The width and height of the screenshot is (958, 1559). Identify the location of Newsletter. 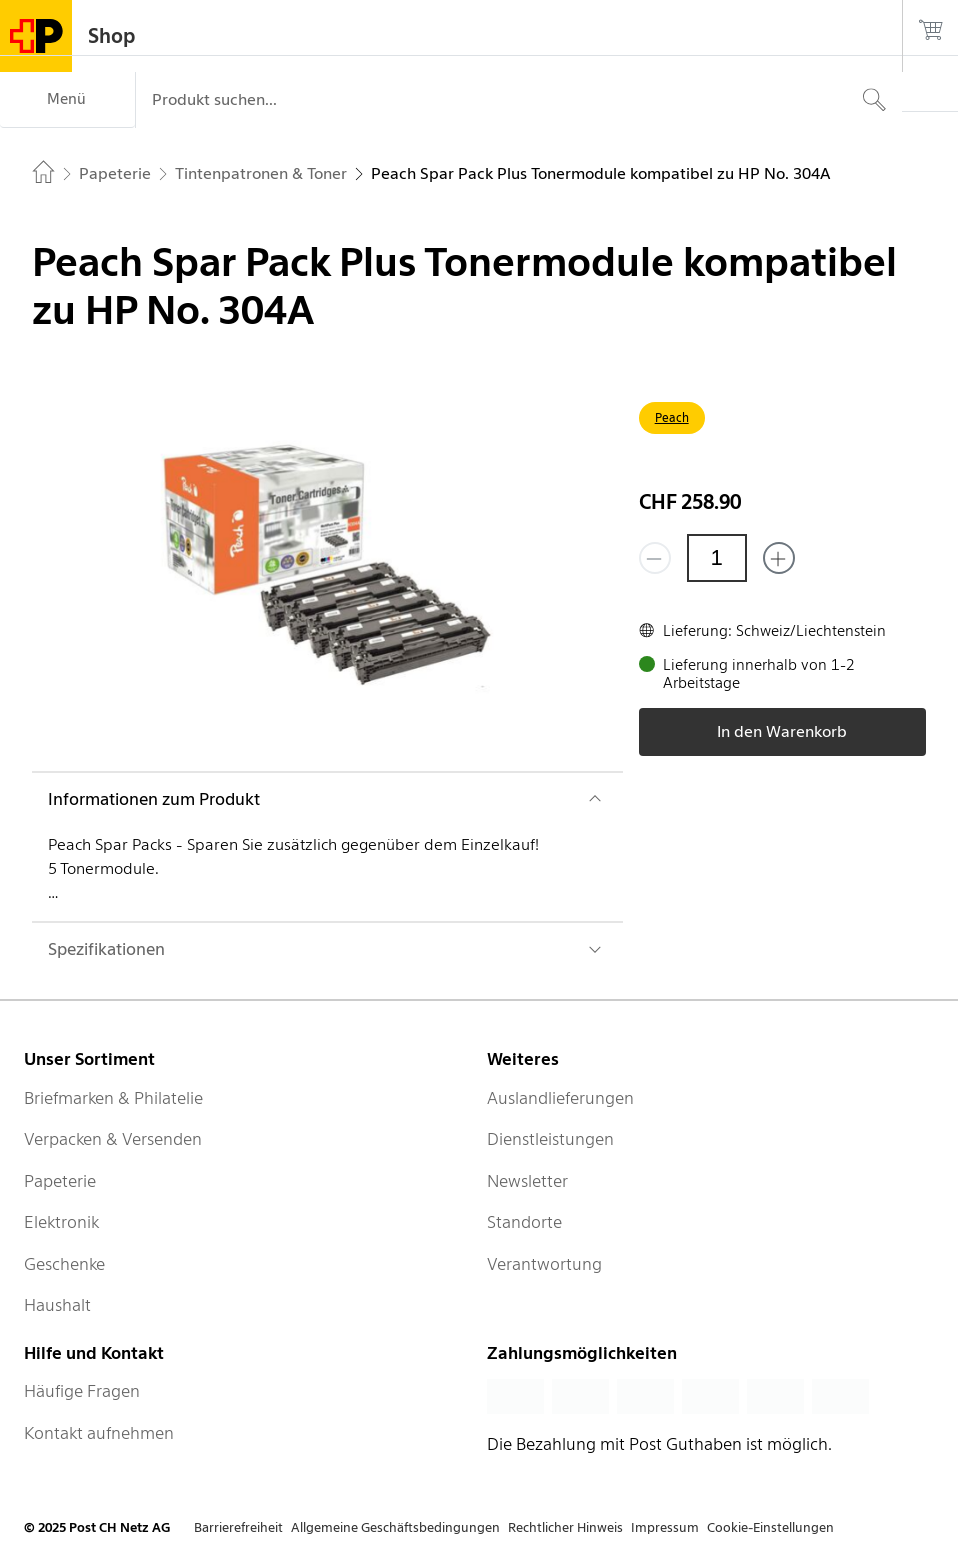
(527, 1181).